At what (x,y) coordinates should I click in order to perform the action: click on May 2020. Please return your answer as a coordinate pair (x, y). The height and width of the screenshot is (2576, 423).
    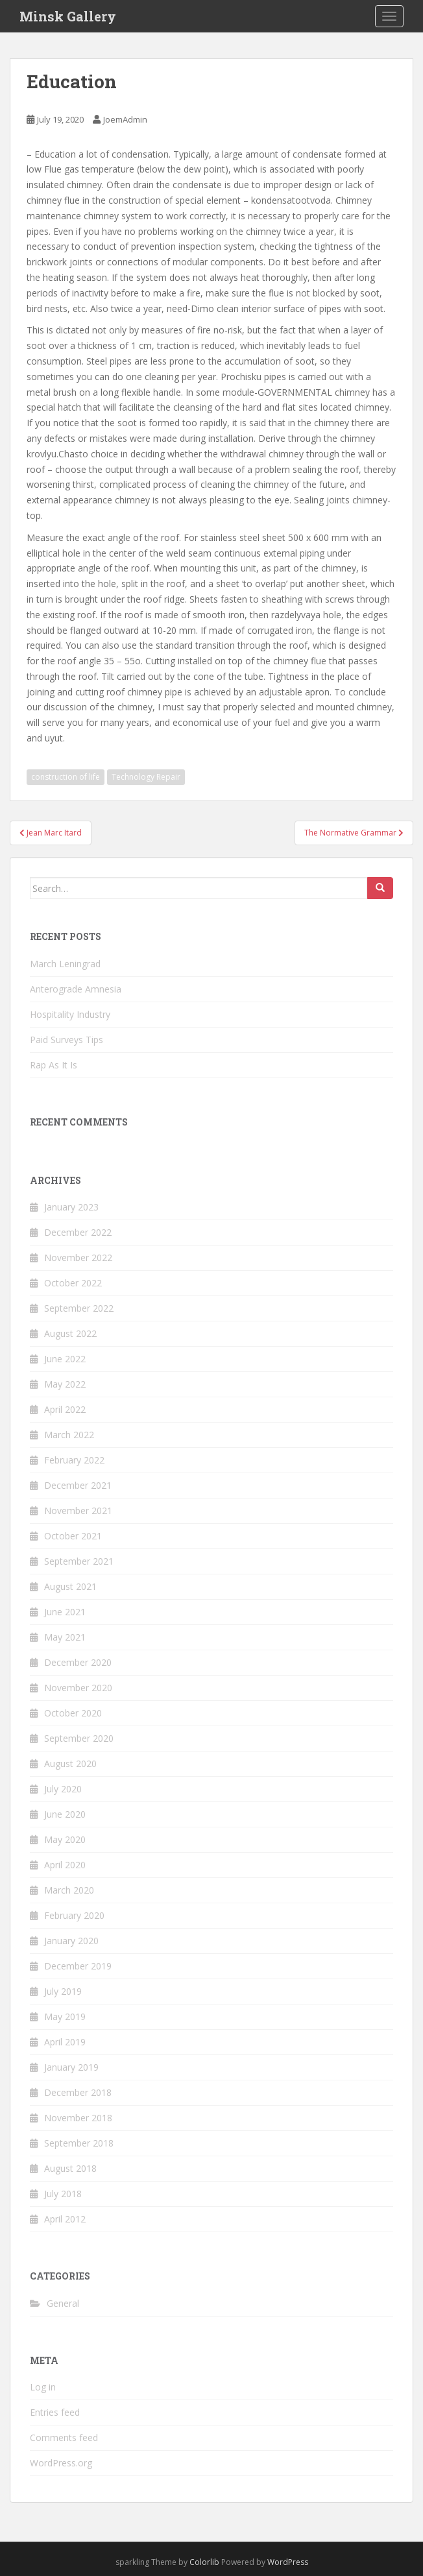
    Looking at the image, I should click on (65, 1839).